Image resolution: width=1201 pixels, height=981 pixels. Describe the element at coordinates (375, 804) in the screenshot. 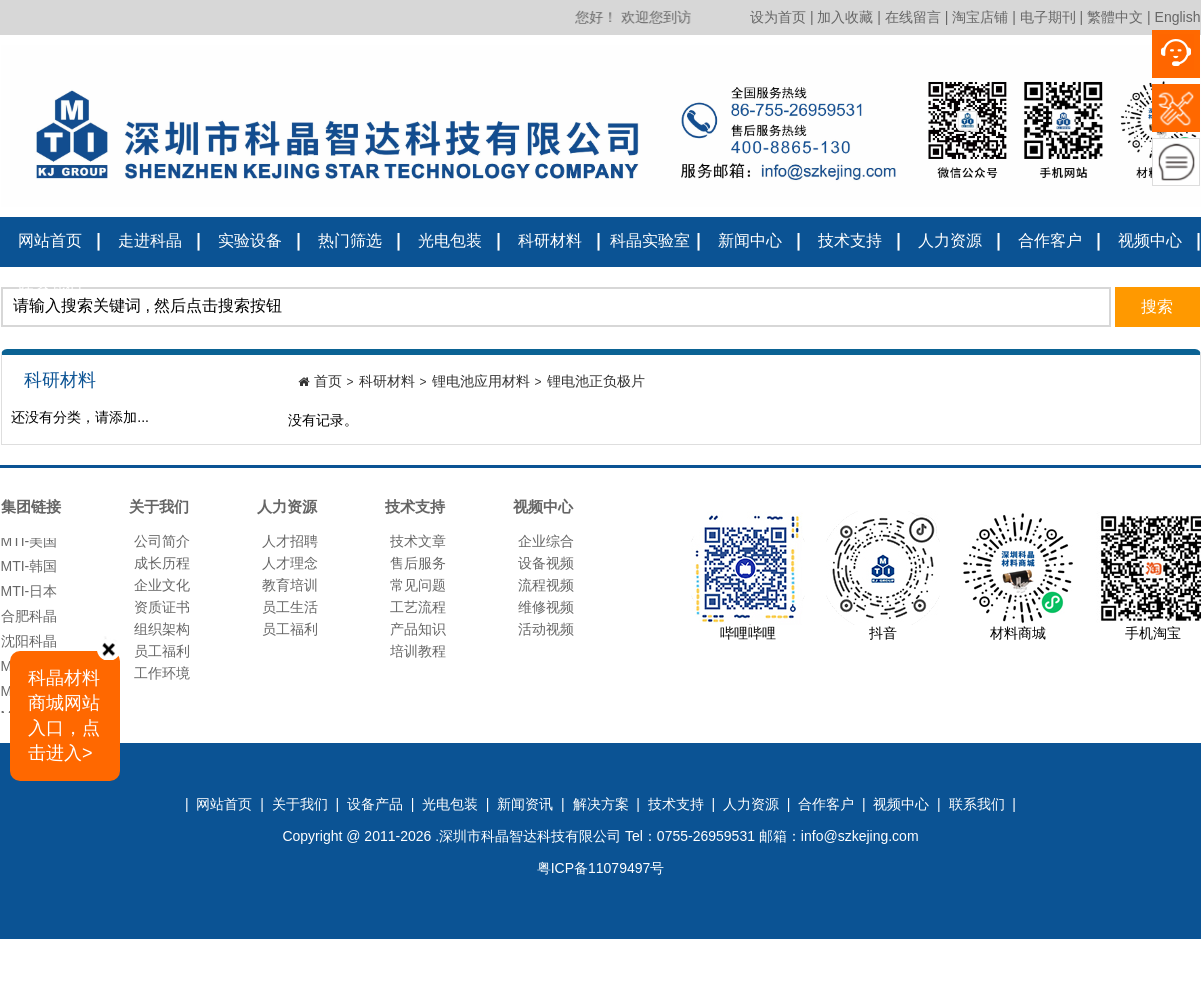

I see `设备产品` at that location.